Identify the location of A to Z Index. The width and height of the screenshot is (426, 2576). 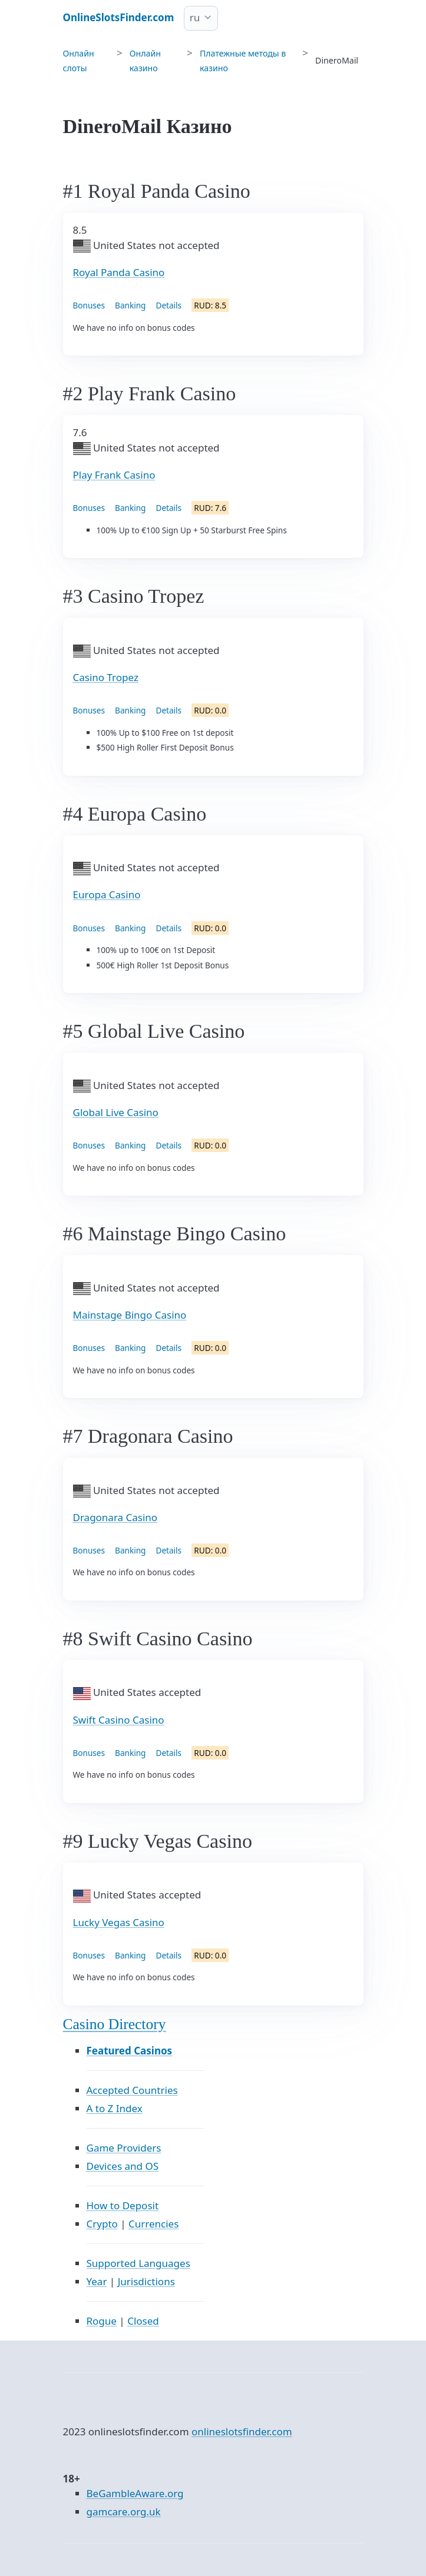
(115, 2108).